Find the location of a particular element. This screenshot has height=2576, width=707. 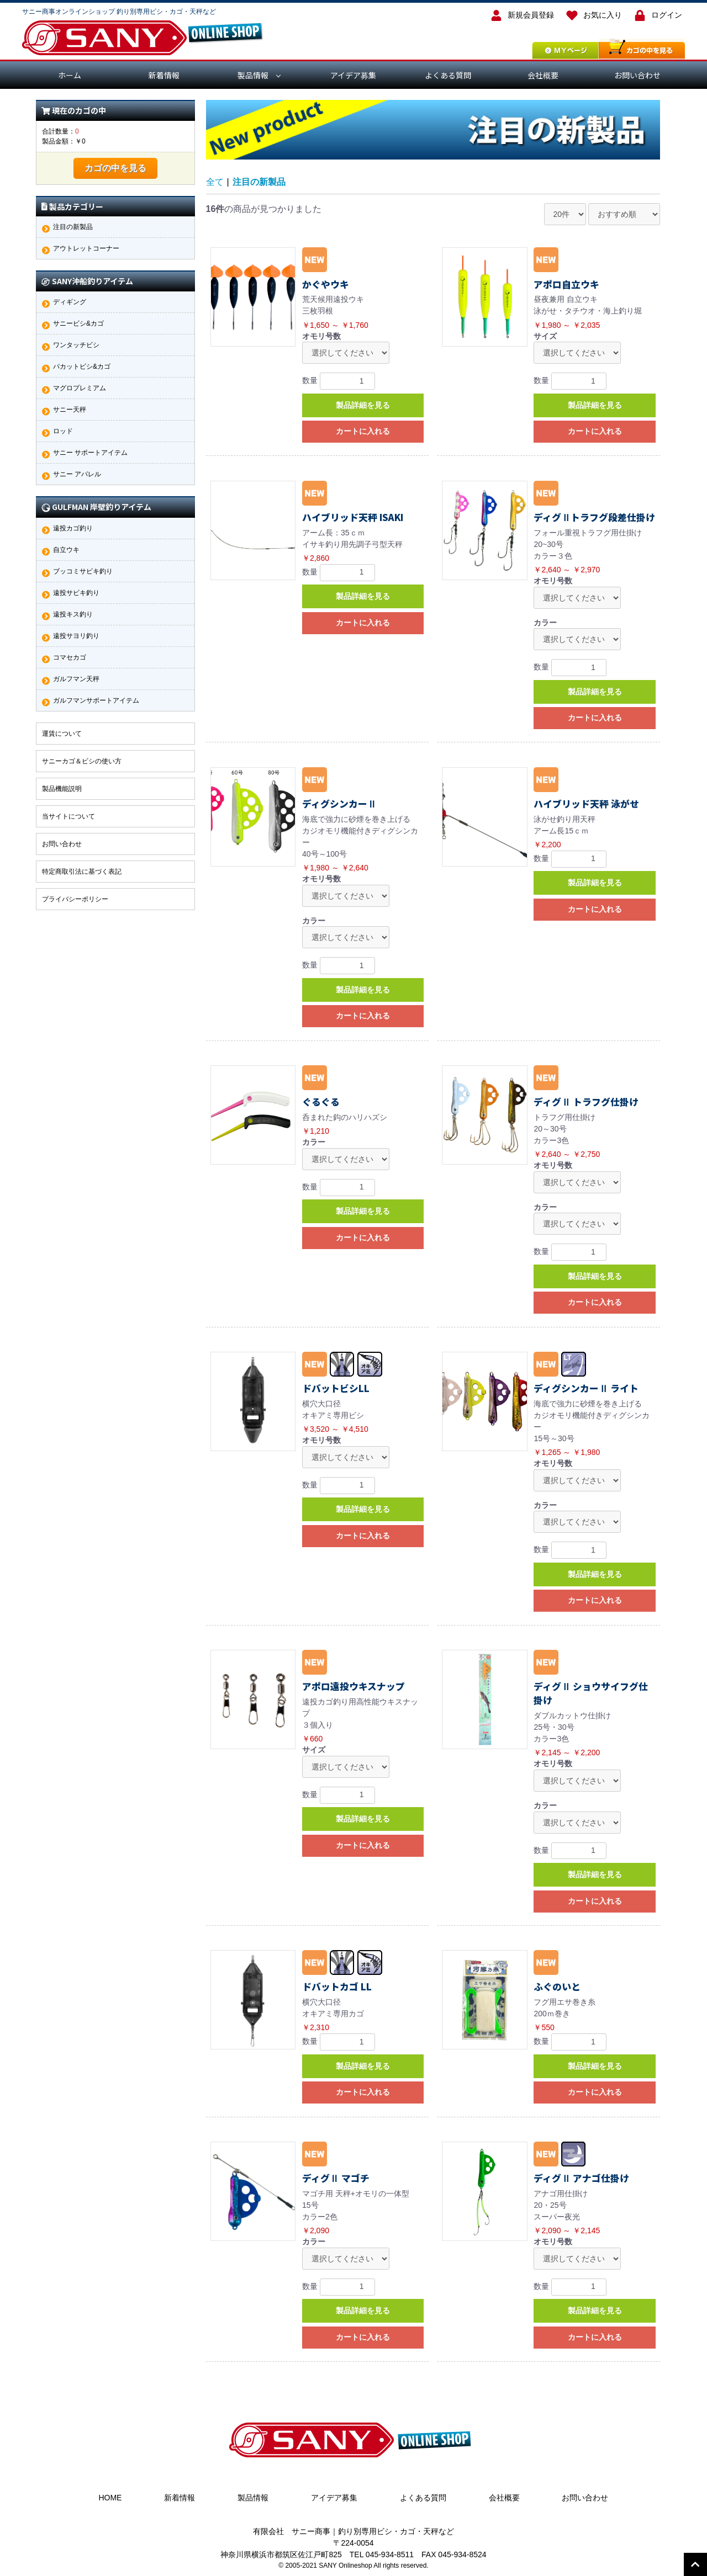

会社概要 is located at coordinates (542, 75).